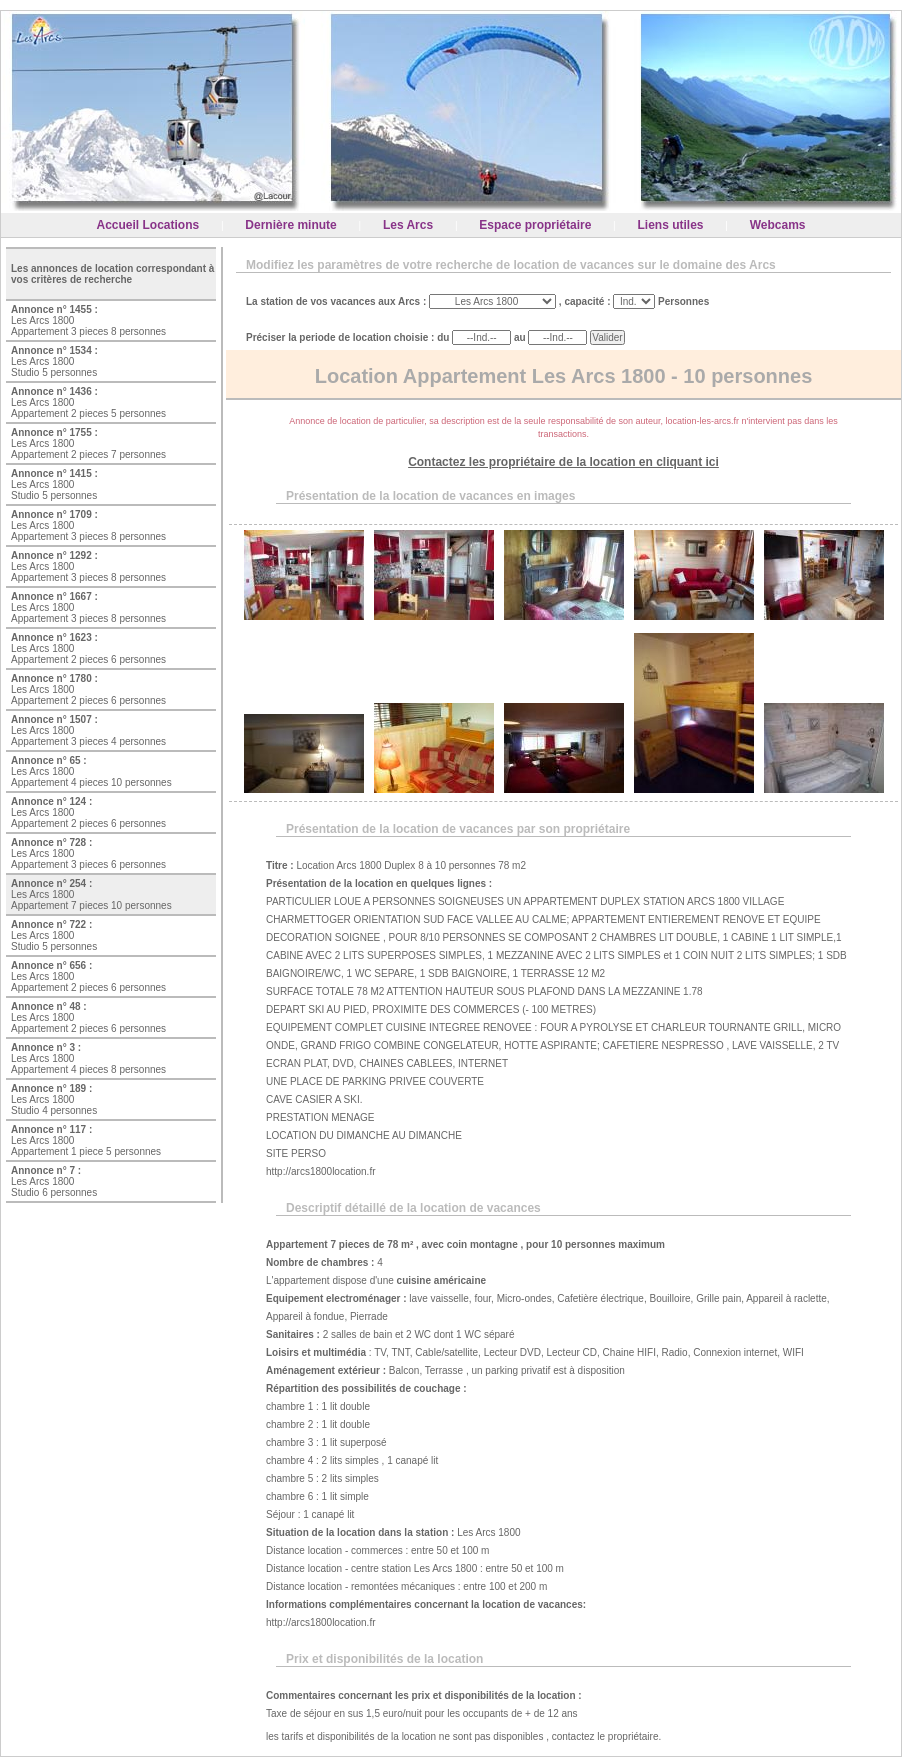 The width and height of the screenshot is (902, 1757). What do you see at coordinates (54, 1181) in the screenshot?
I see `Les Arcs 1800 Studio 6 personnes` at bounding box center [54, 1181].